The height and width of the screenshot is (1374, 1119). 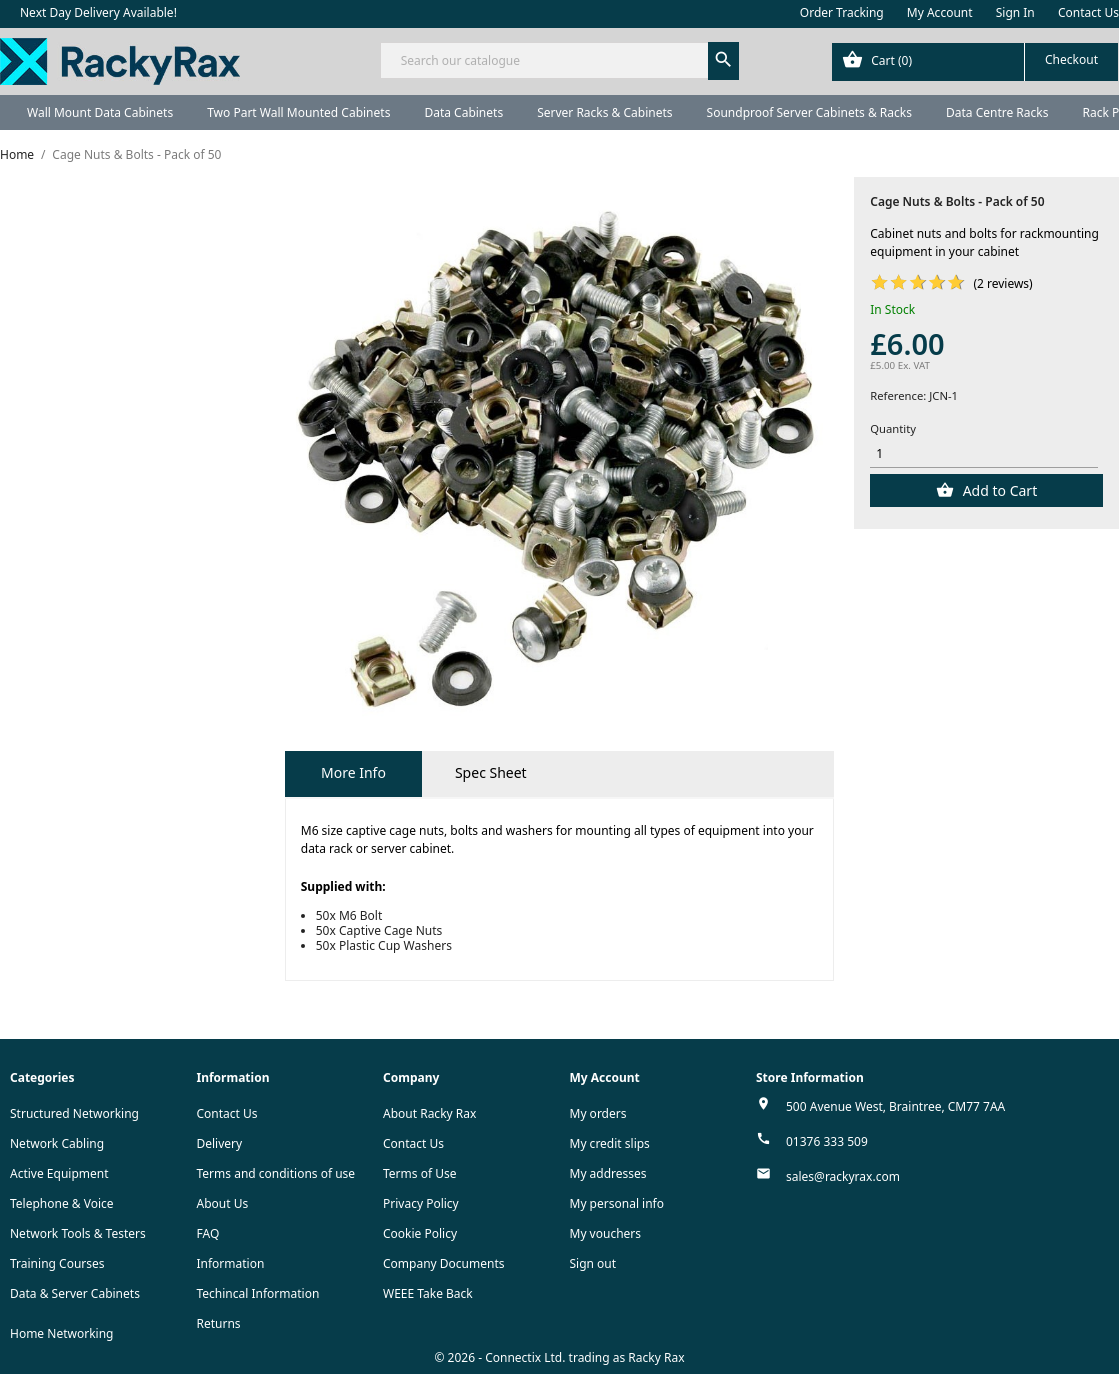 What do you see at coordinates (429, 1113) in the screenshot?
I see `About Racky Rax` at bounding box center [429, 1113].